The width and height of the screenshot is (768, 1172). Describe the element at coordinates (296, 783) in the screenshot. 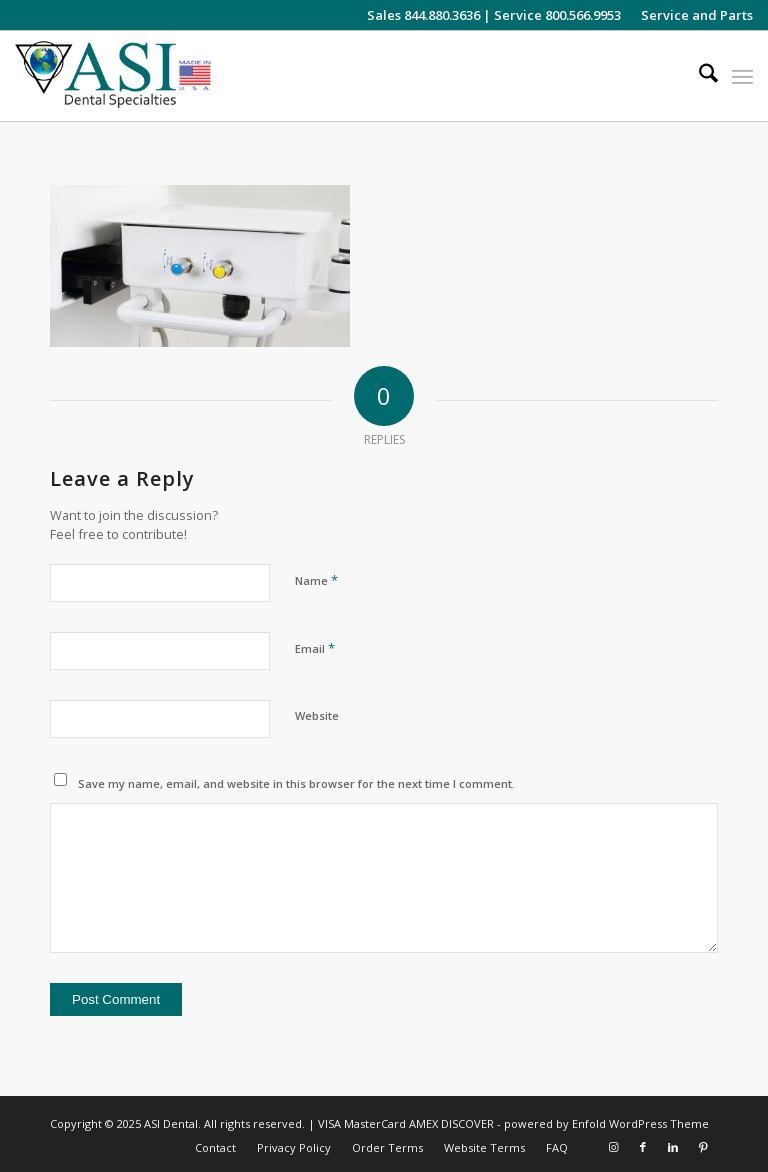

I see `Save my name, email, and website in this browser for the next time I comment.` at that location.